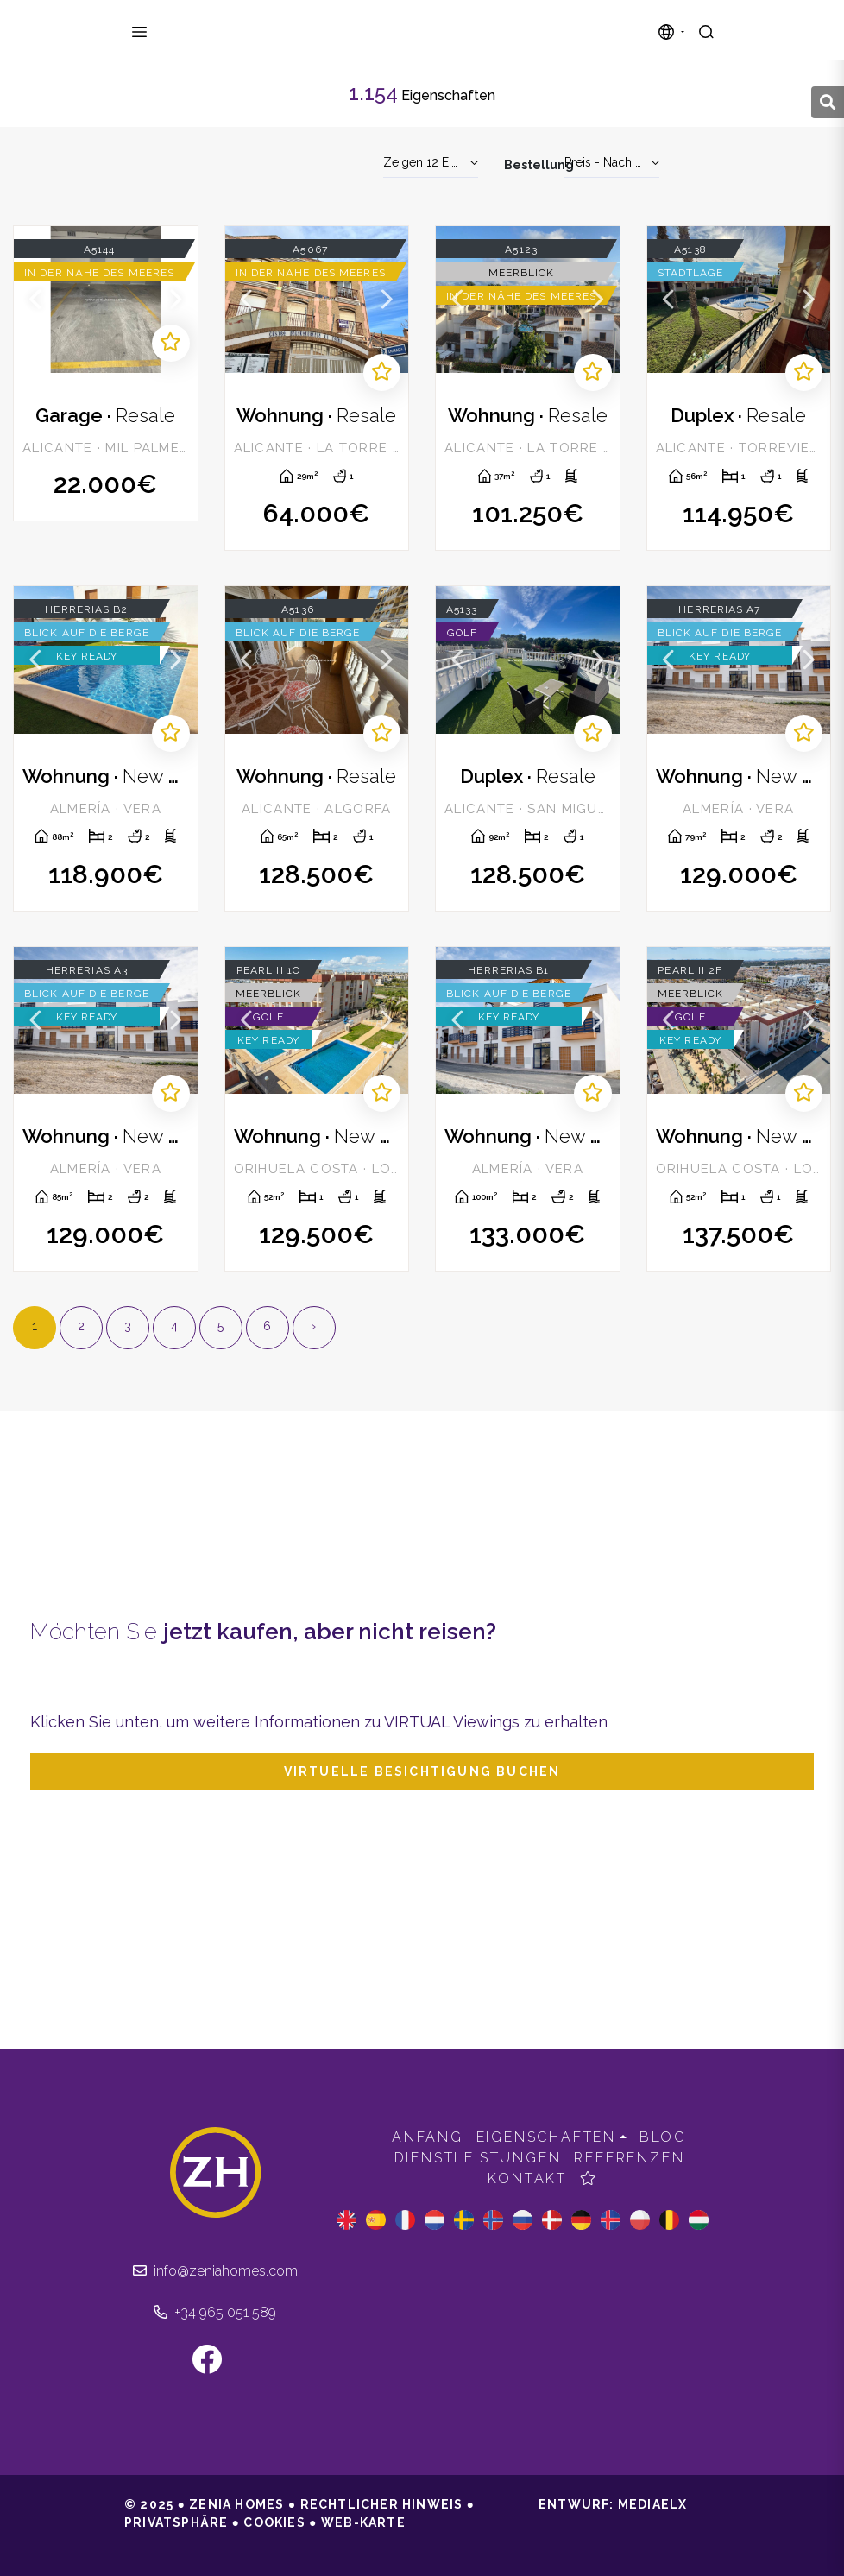 The height and width of the screenshot is (2576, 844). I want to click on Anfang, so click(427, 2137).